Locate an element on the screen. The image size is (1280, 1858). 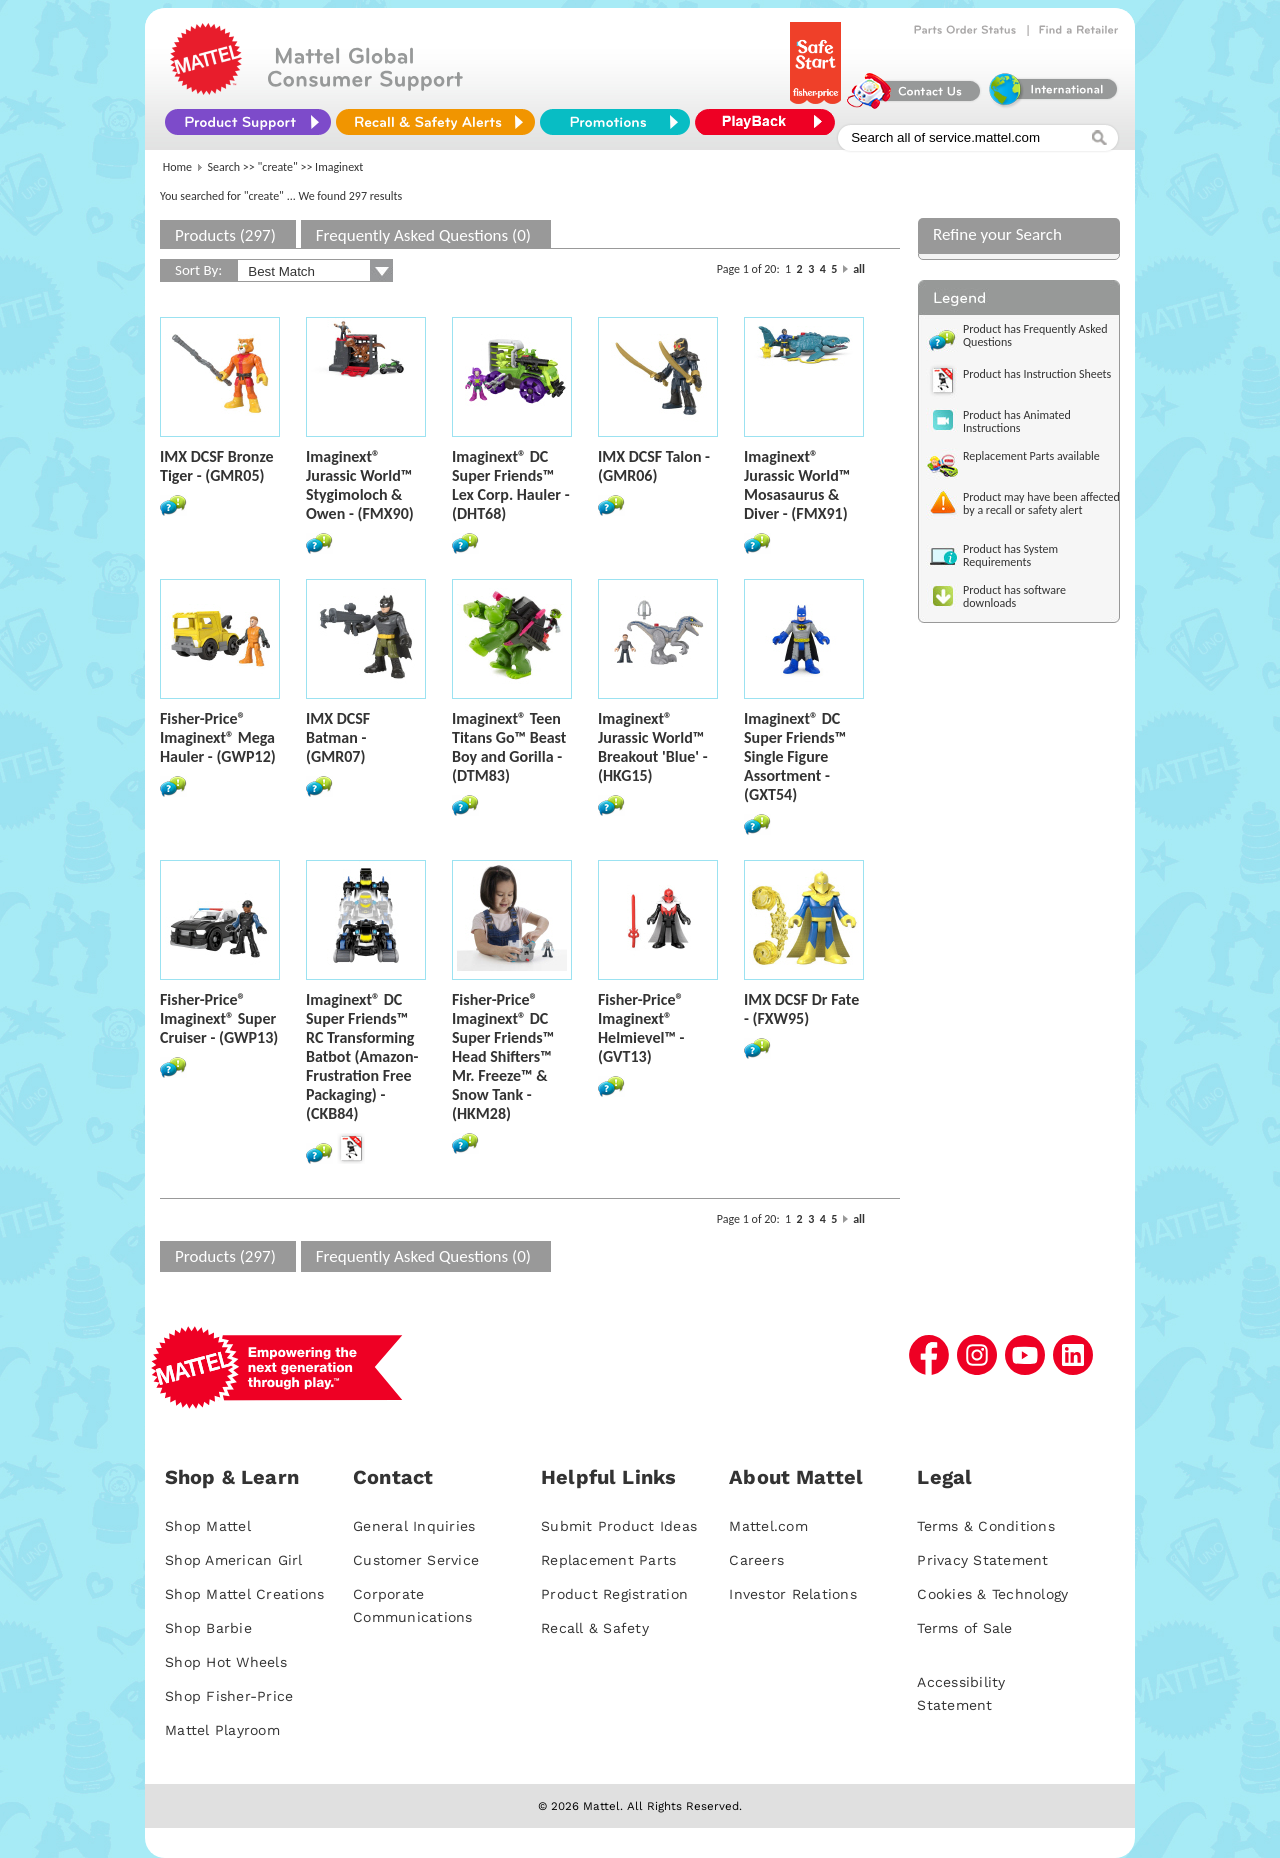
Fisher-Price® Imaginext® Helmievel™ - (GVT13) is located at coordinates (641, 1028).